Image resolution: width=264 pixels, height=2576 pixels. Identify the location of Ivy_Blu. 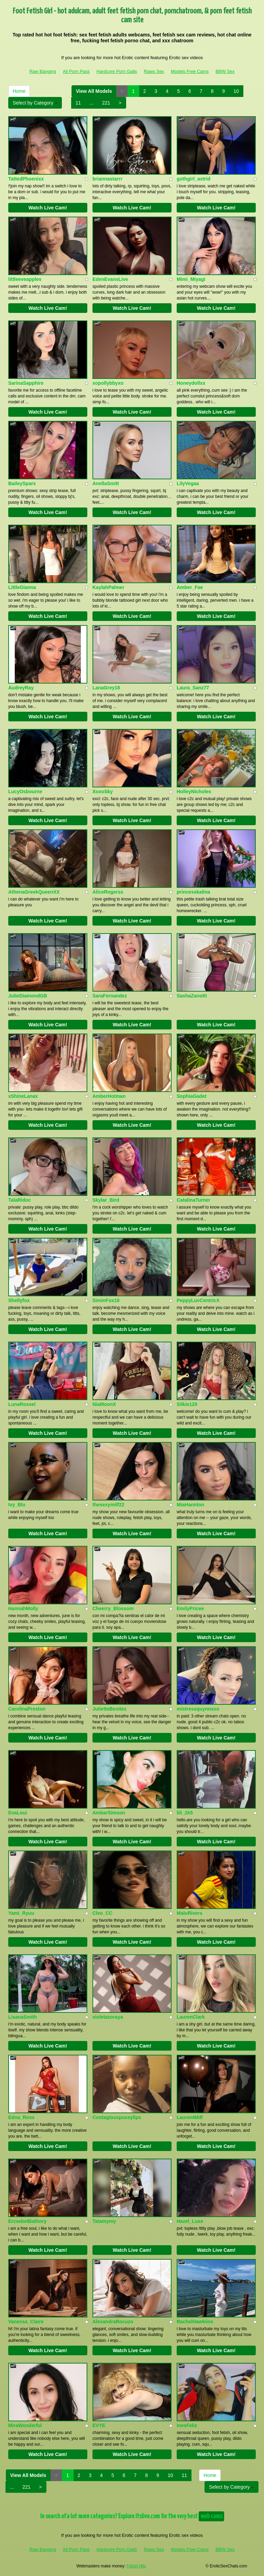
(16, 1504).